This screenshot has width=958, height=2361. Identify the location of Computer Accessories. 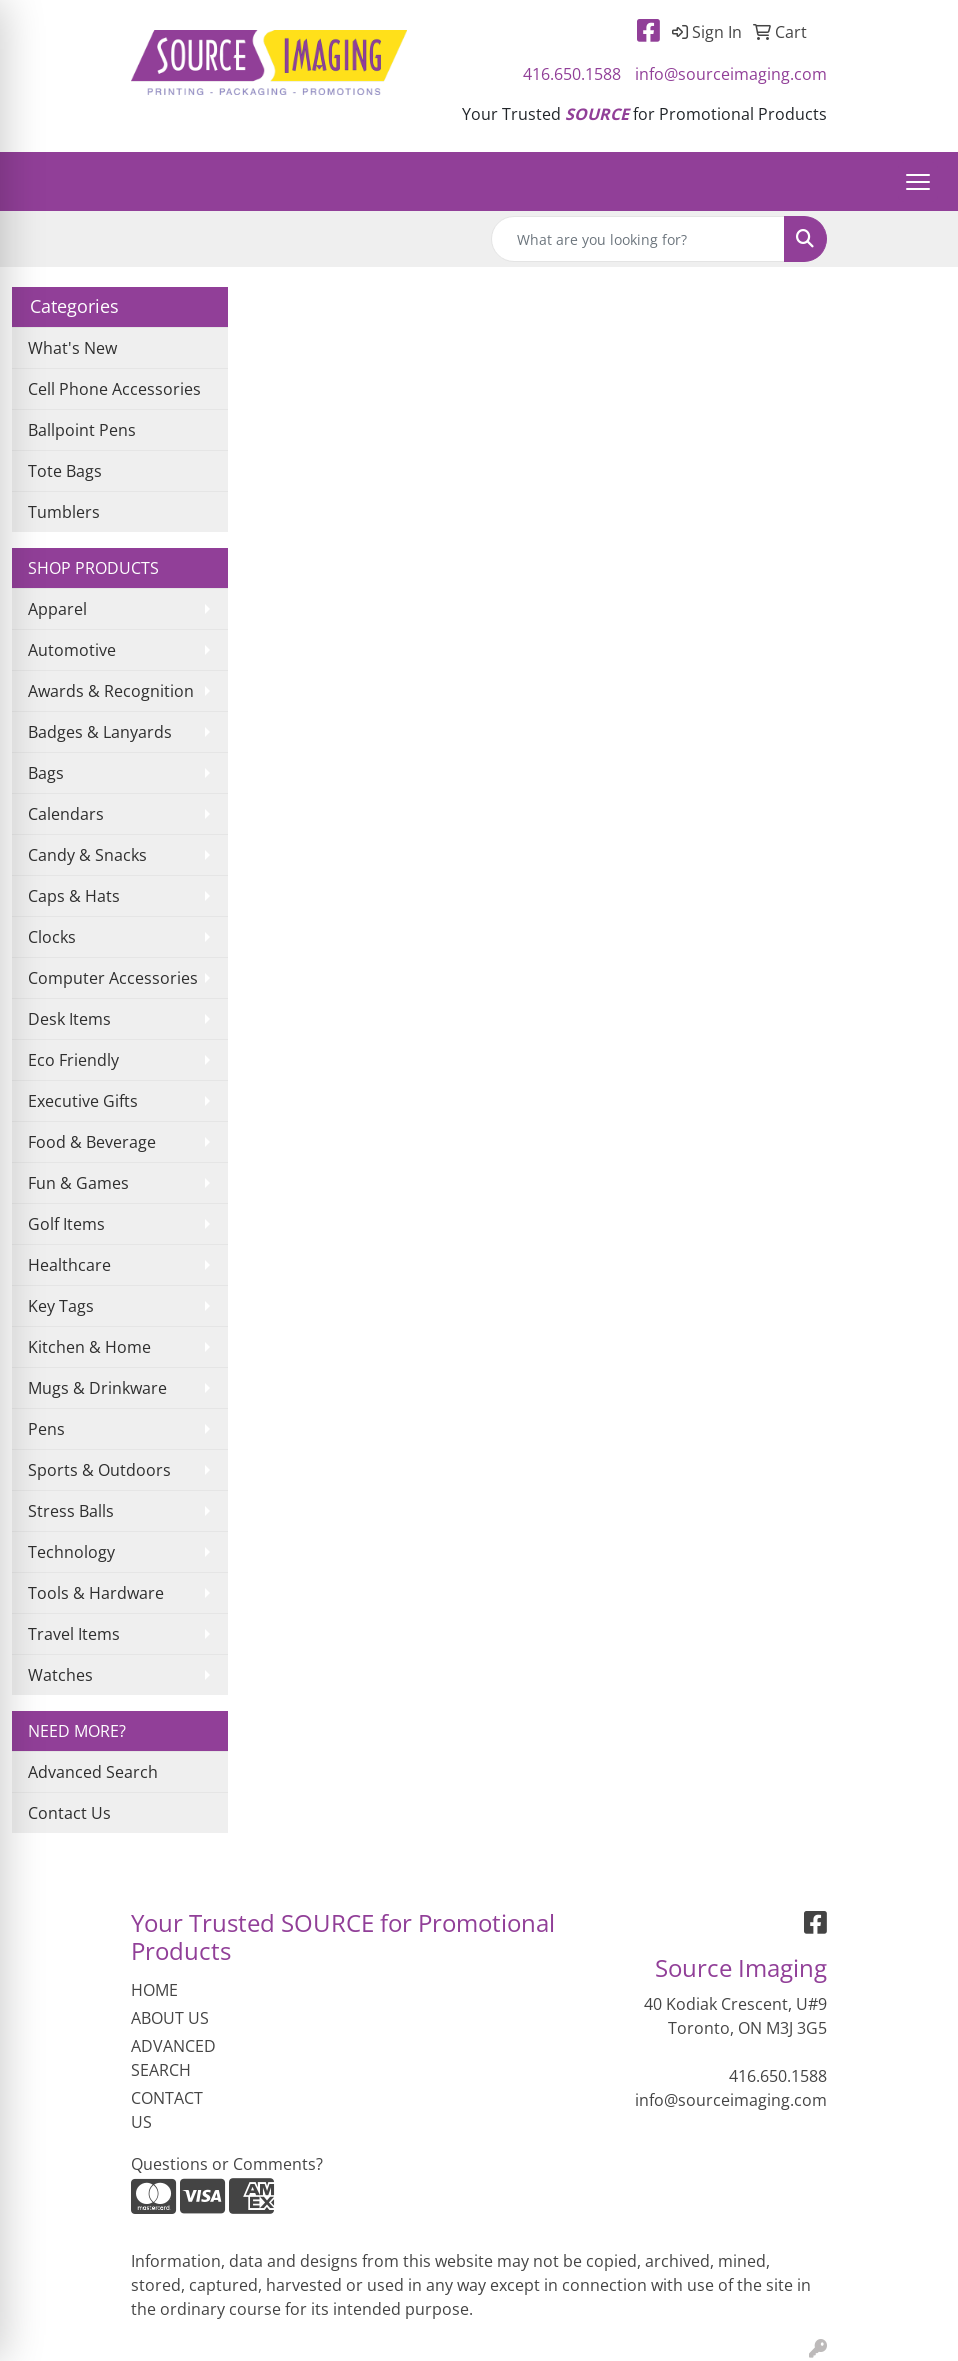
(113, 978).